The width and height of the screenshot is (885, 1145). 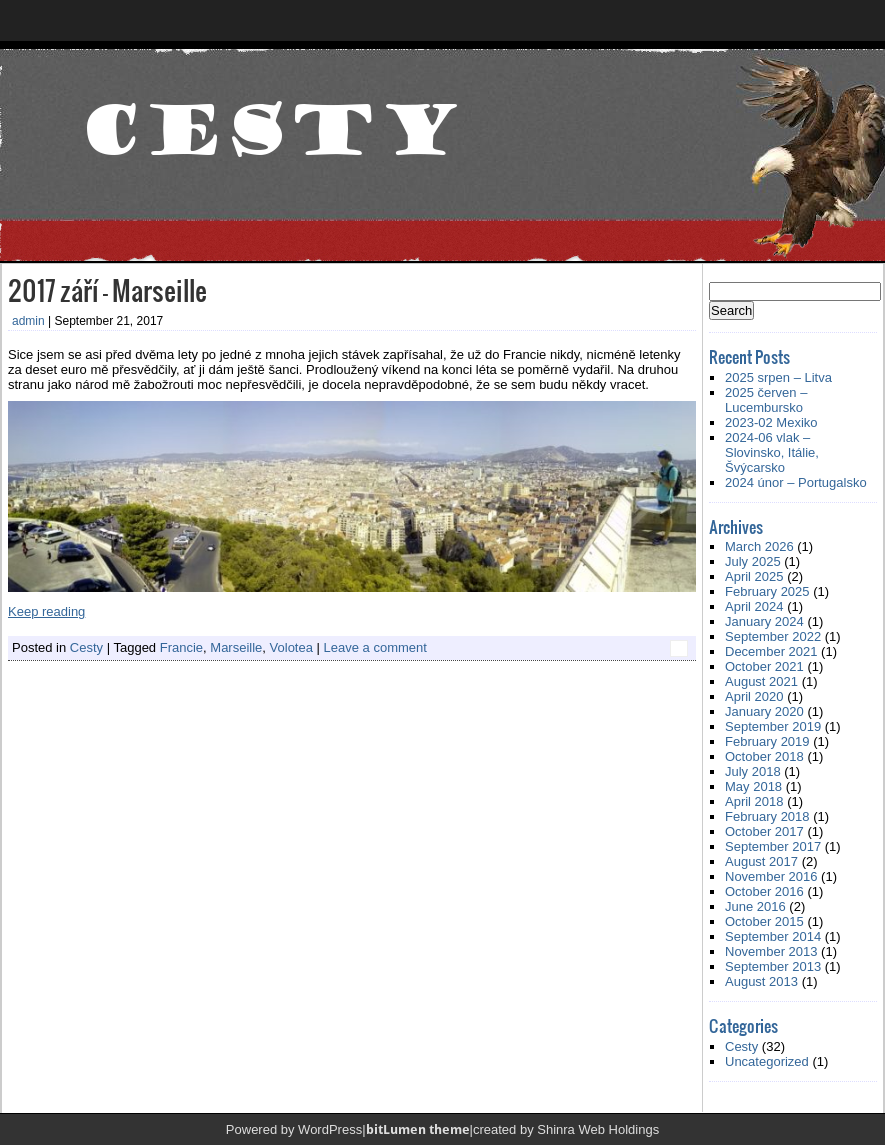 I want to click on February 2019, so click(x=767, y=741).